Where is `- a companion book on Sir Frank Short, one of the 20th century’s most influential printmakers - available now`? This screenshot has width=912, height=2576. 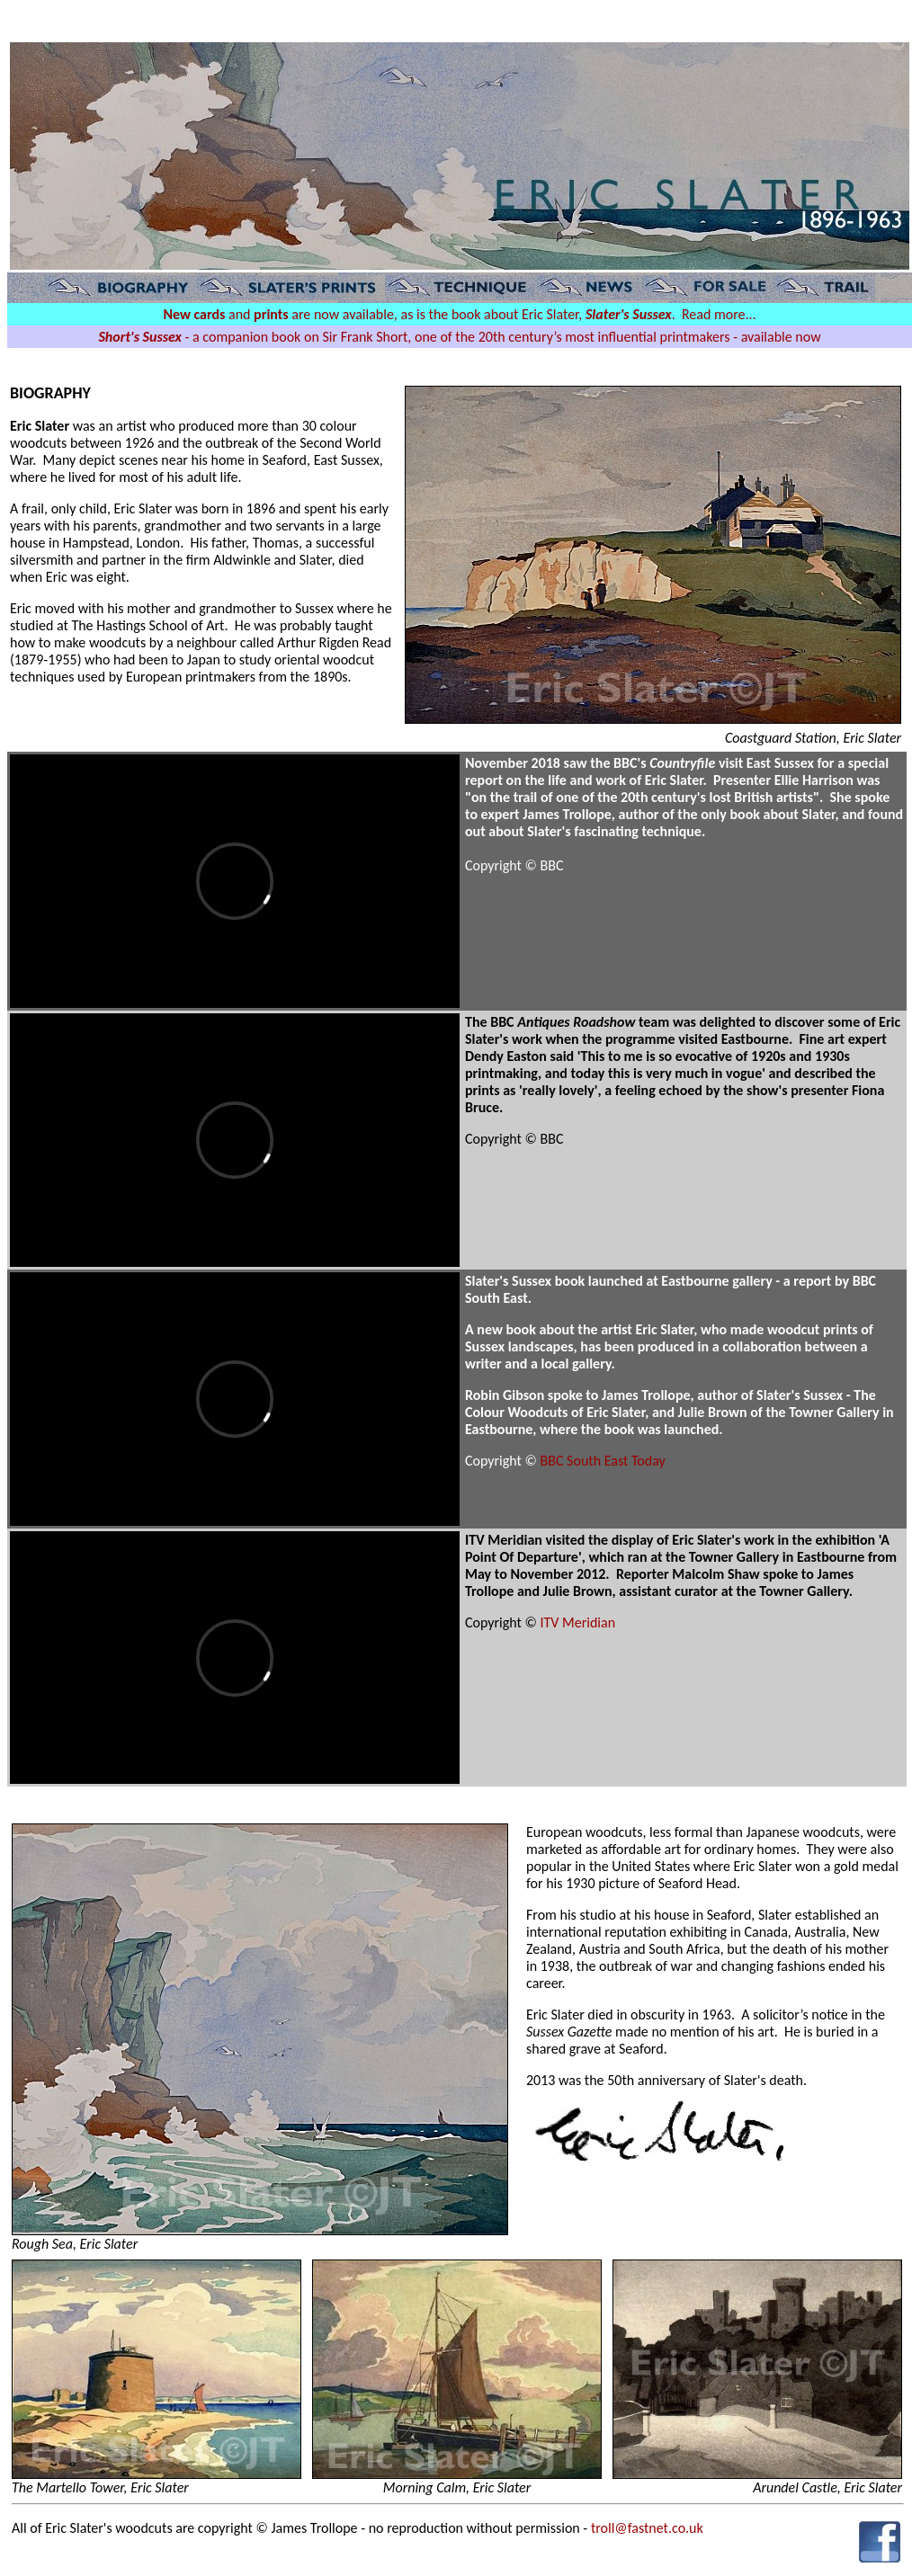 - a companion book on Sir Frank Short, one of the 20th century’s most influential printmakers - available now is located at coordinates (459, 336).